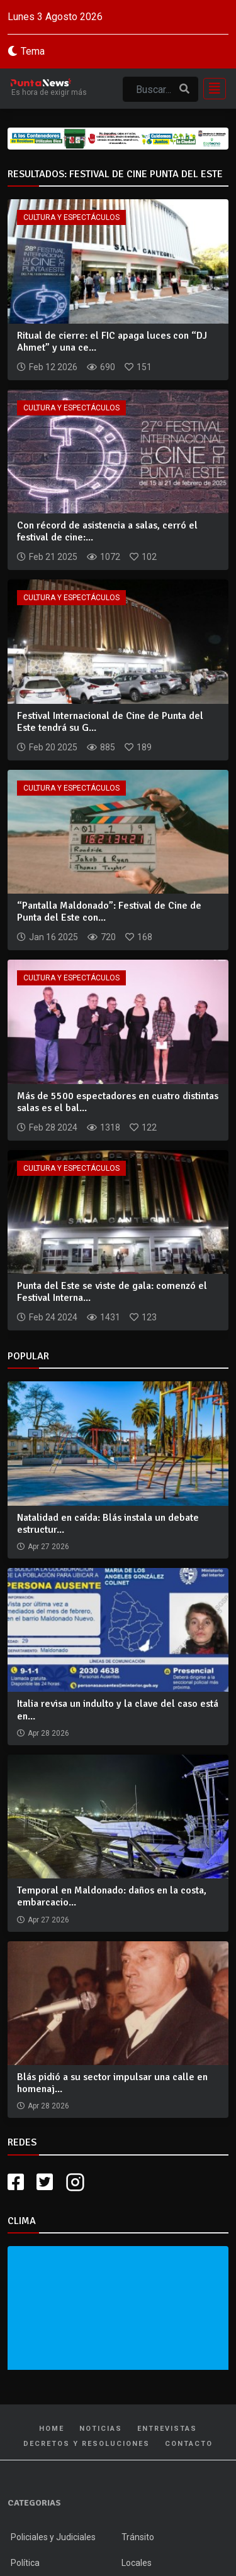  Describe the element at coordinates (33, 51) in the screenshot. I see `Tema` at that location.